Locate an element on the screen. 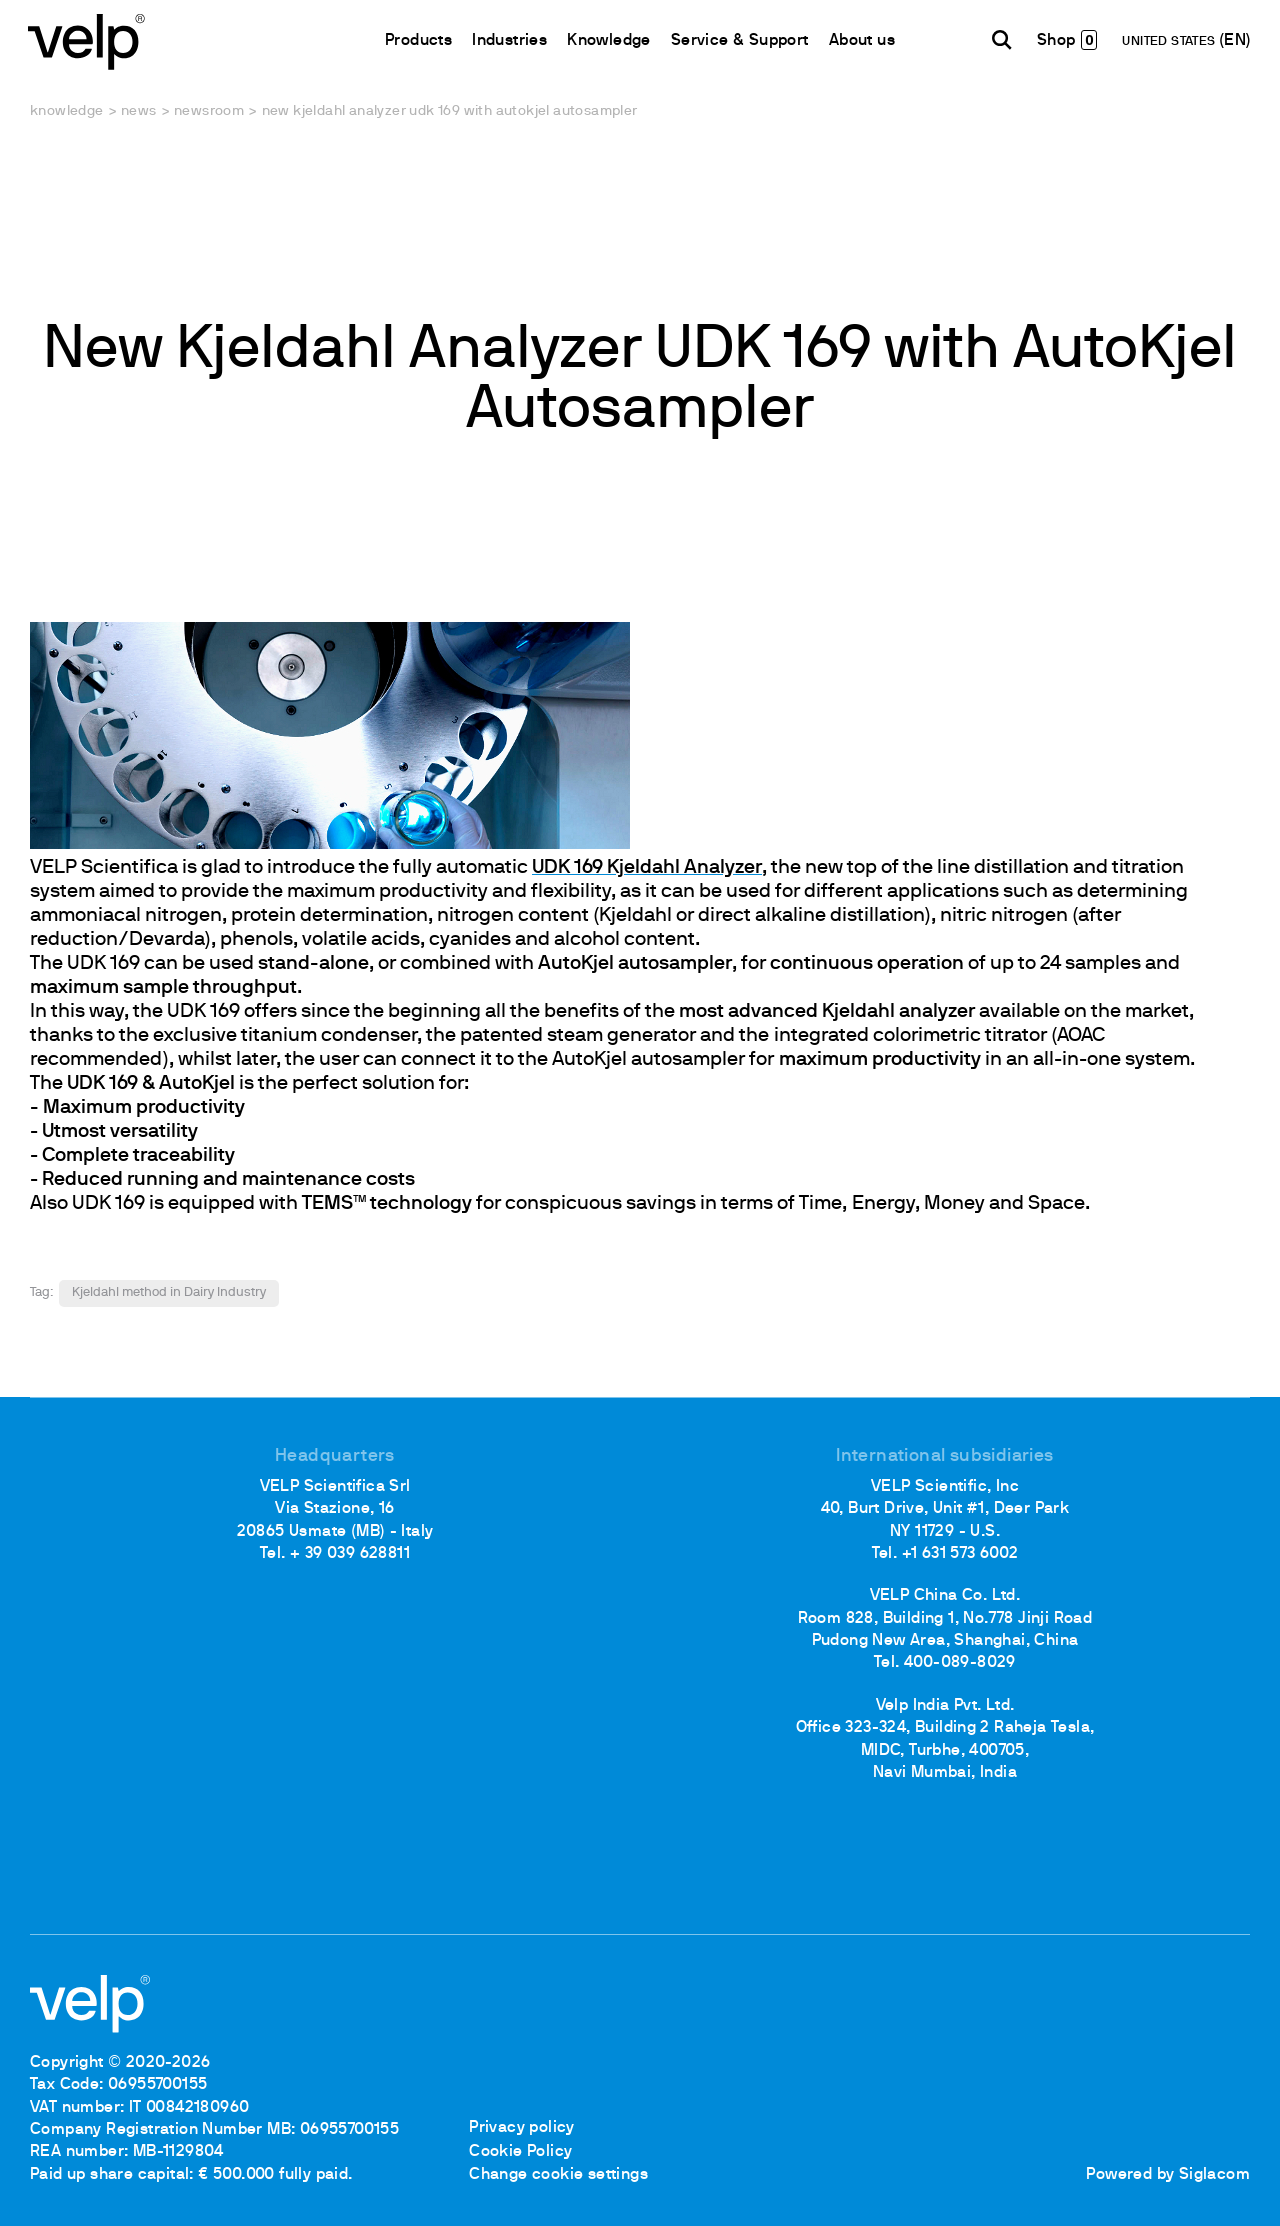 Image resolution: width=1280 pixels, height=2226 pixels. Cookie Policy is located at coordinates (520, 2152).